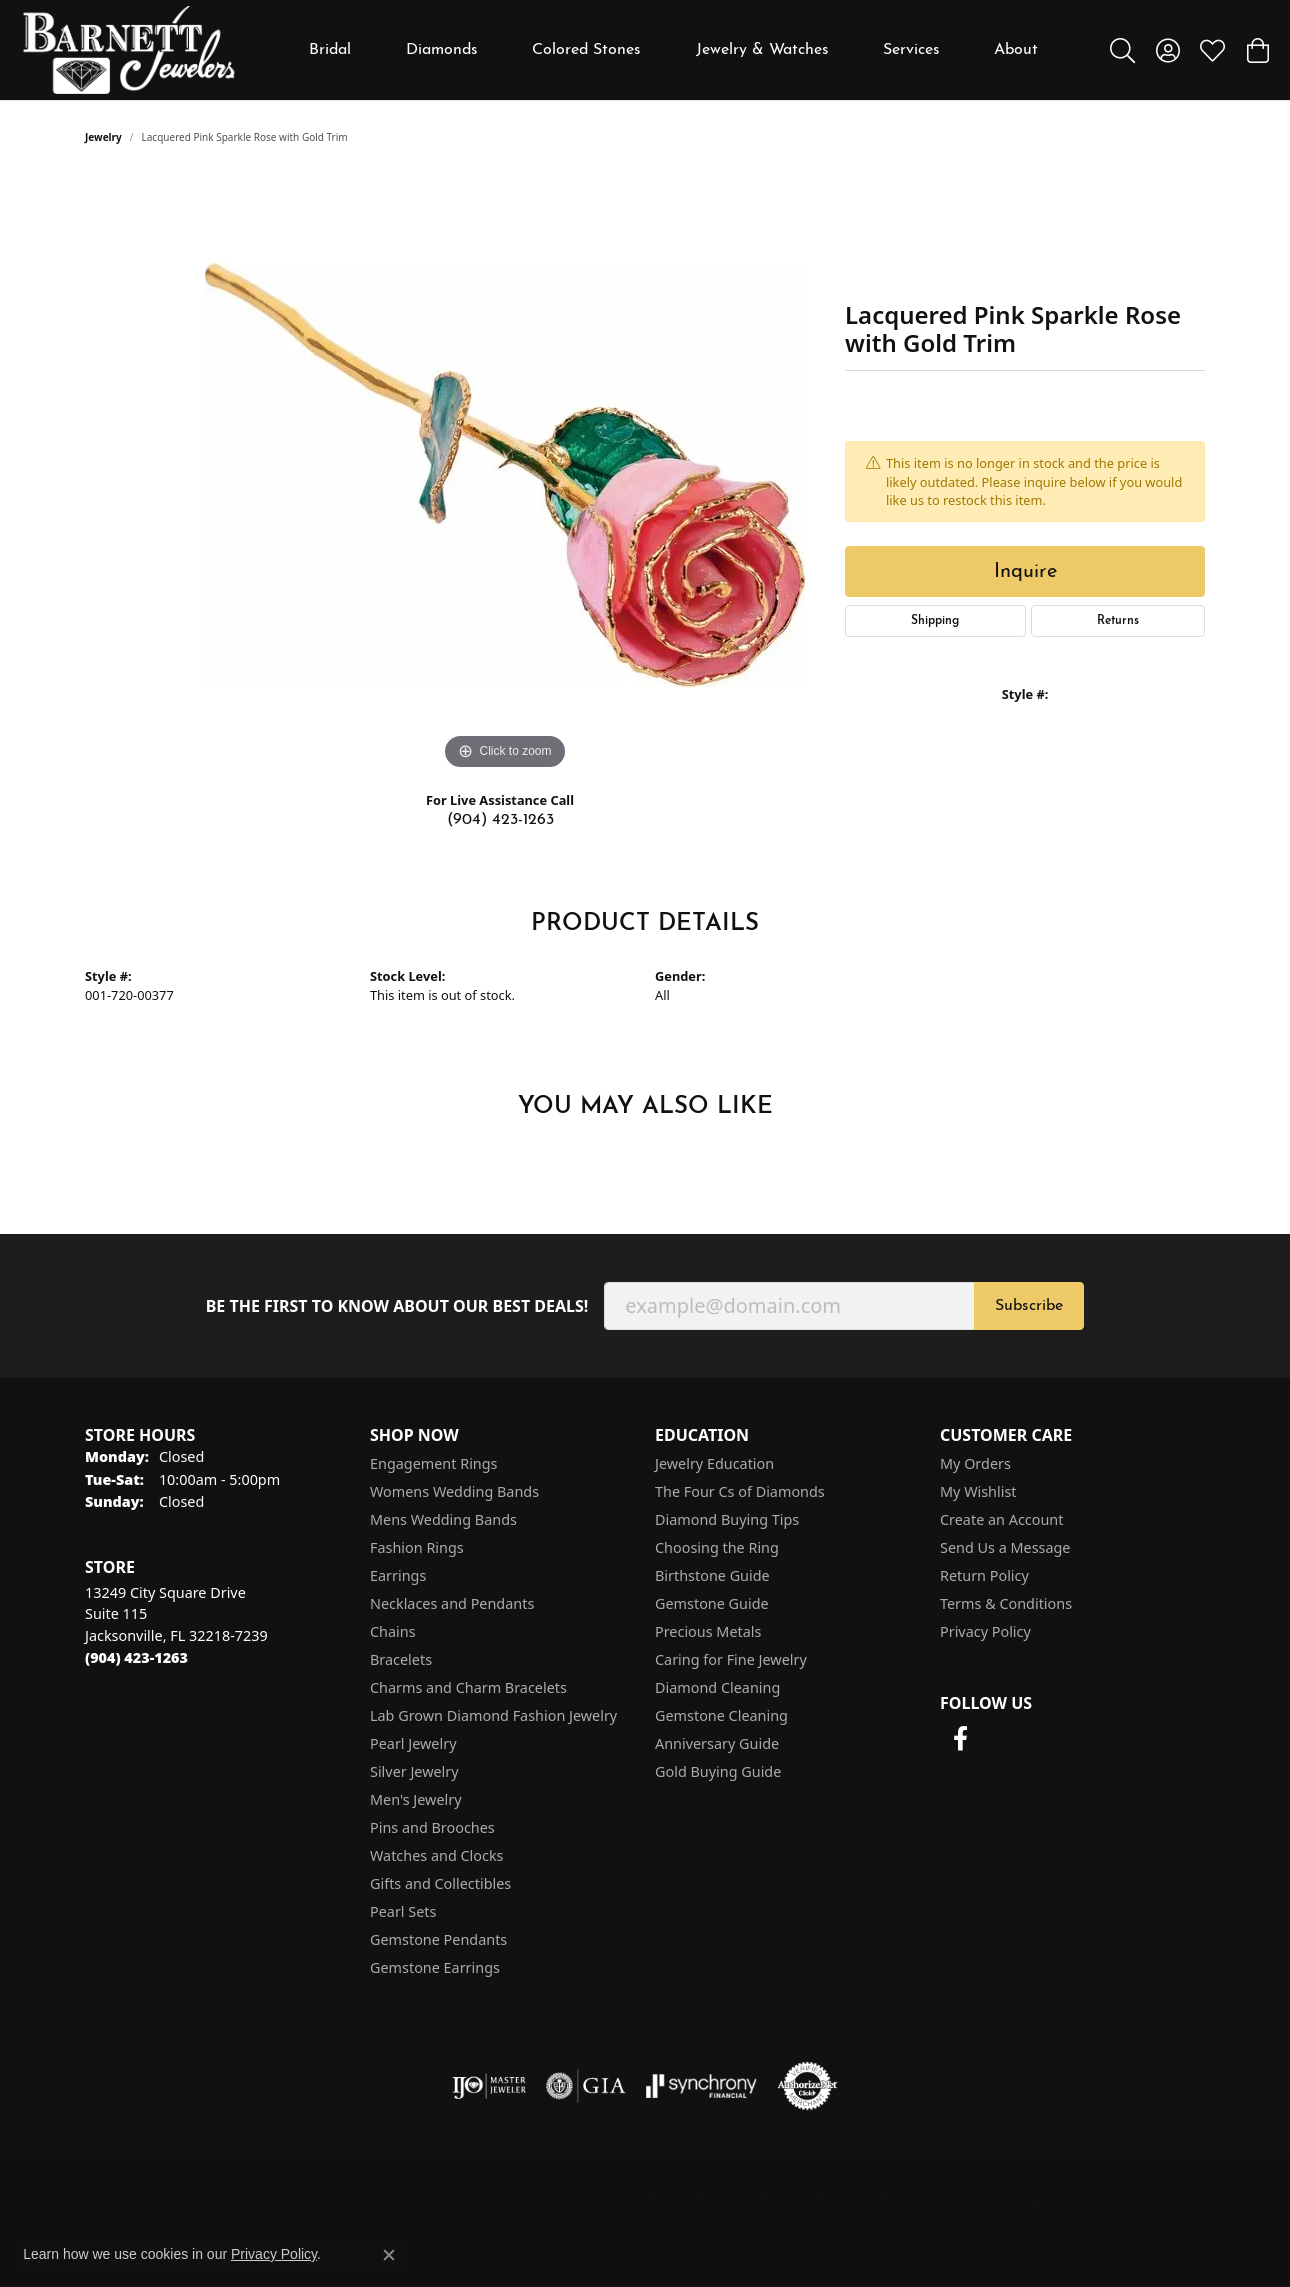 This screenshot has width=1290, height=2287. Describe the element at coordinates (740, 1491) in the screenshot. I see `The Four Cs of Diamonds [menuitem]` at that location.